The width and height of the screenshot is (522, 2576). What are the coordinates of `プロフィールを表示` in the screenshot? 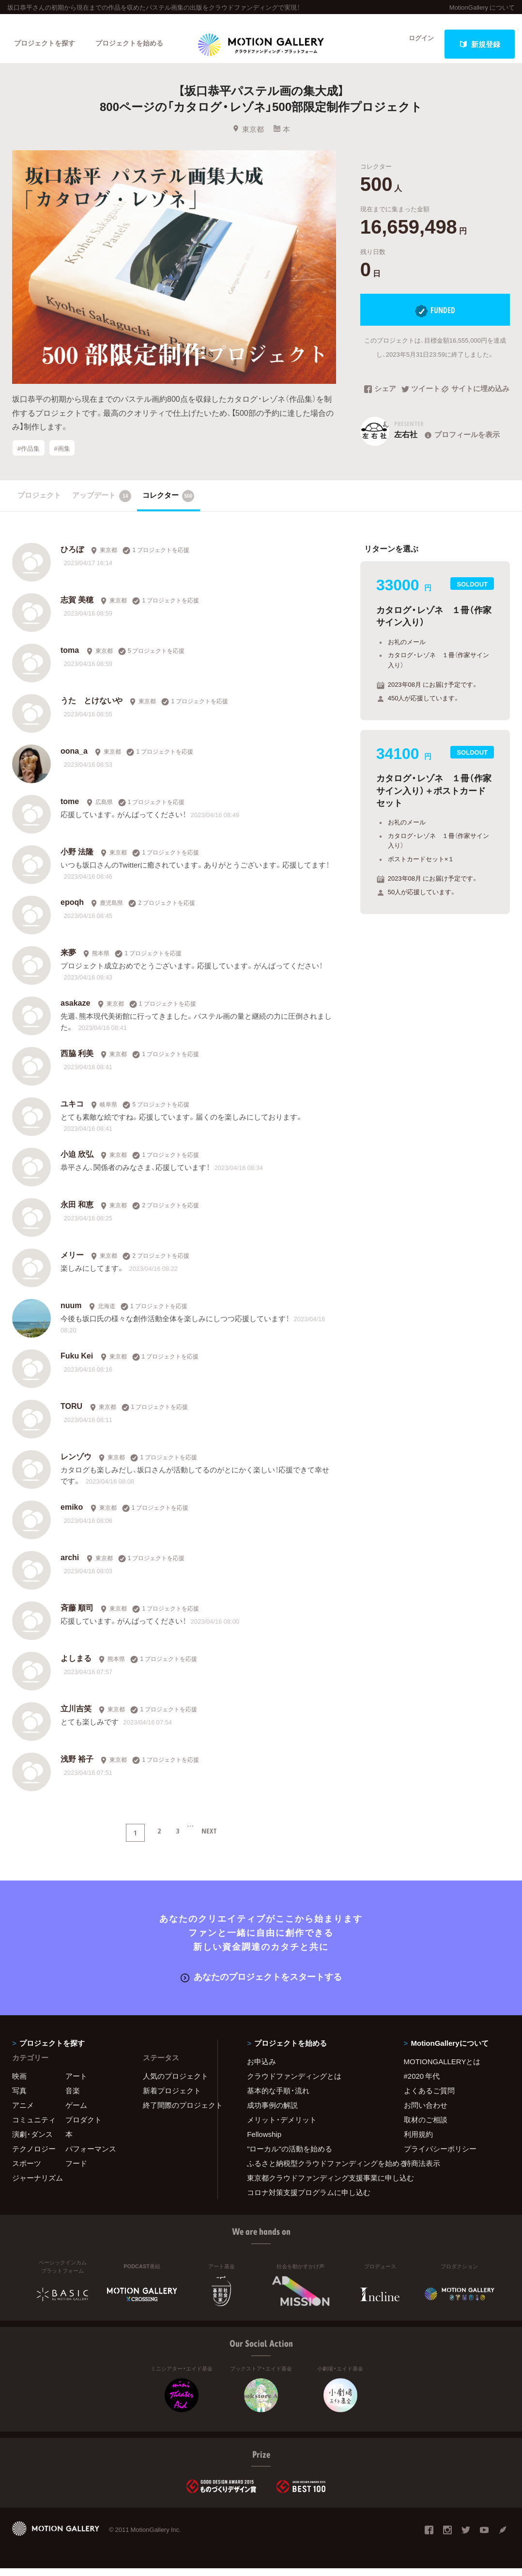 It's located at (461, 446).